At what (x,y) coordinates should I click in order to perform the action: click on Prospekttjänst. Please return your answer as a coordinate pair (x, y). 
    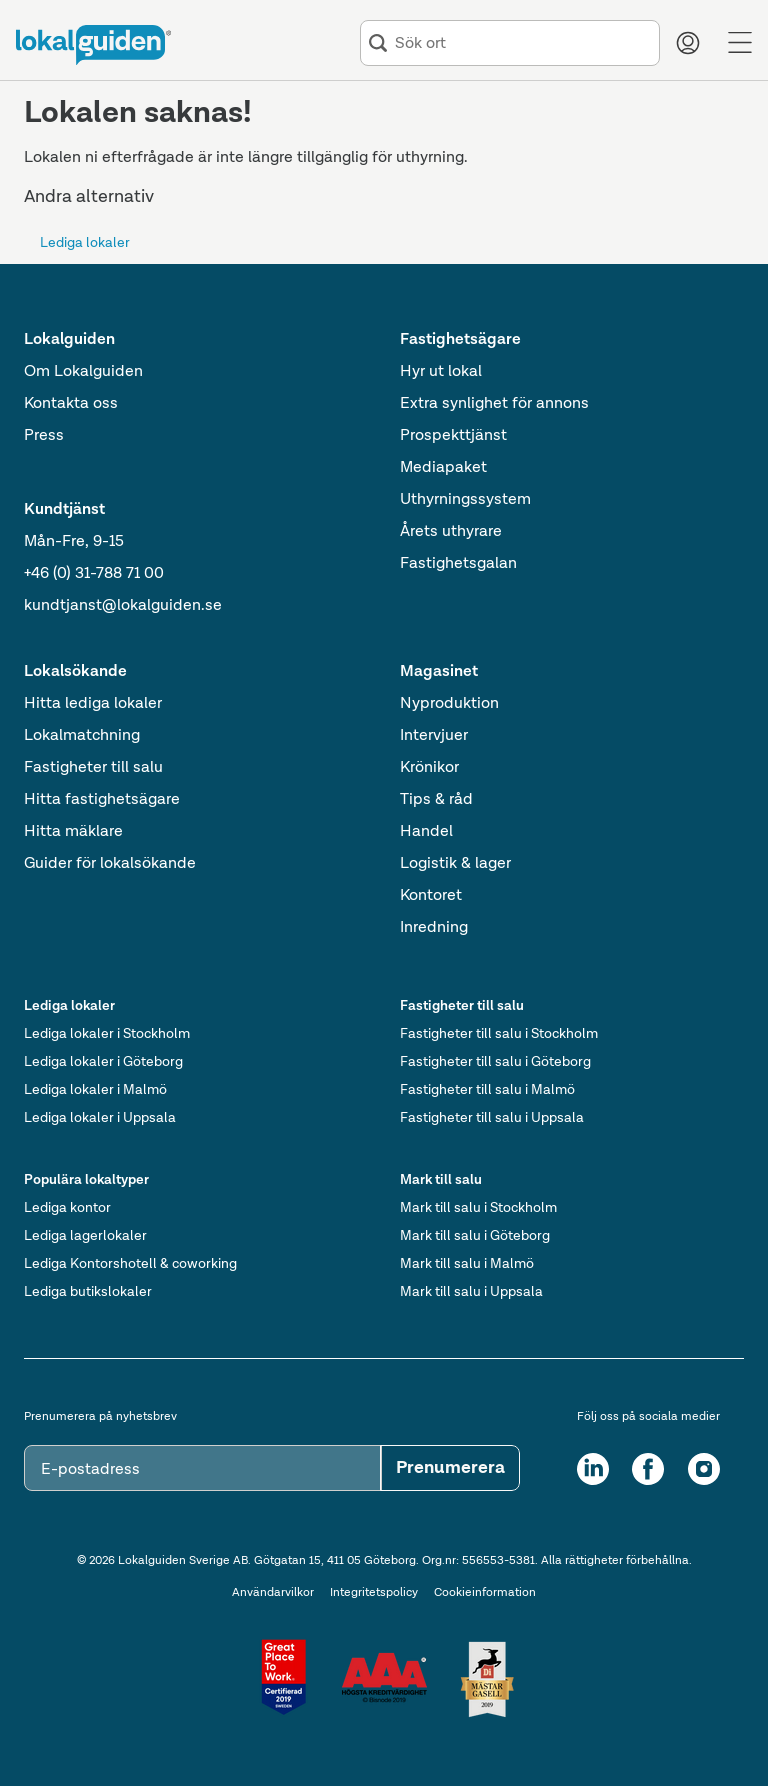
    Looking at the image, I should click on (453, 436).